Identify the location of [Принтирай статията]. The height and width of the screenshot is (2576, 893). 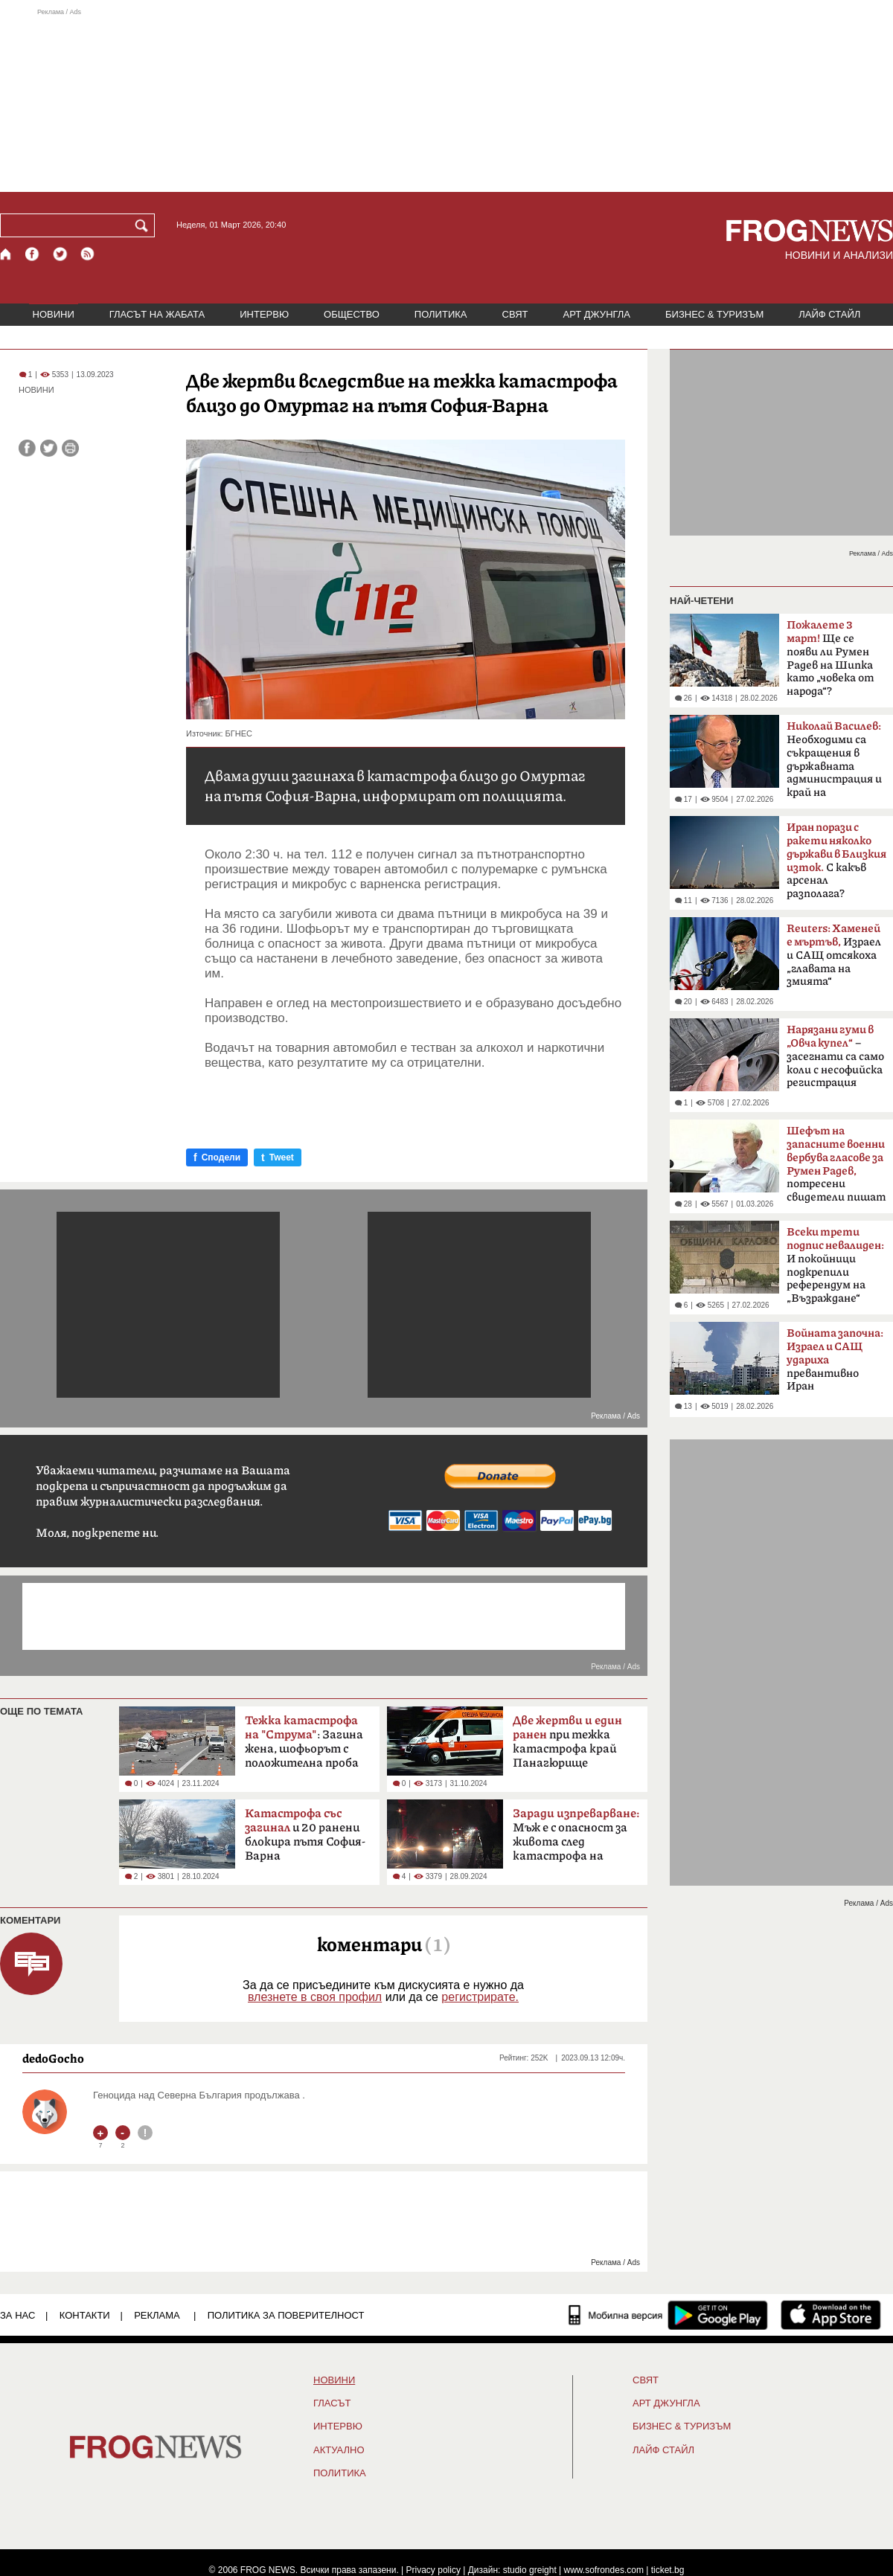
(70, 448).